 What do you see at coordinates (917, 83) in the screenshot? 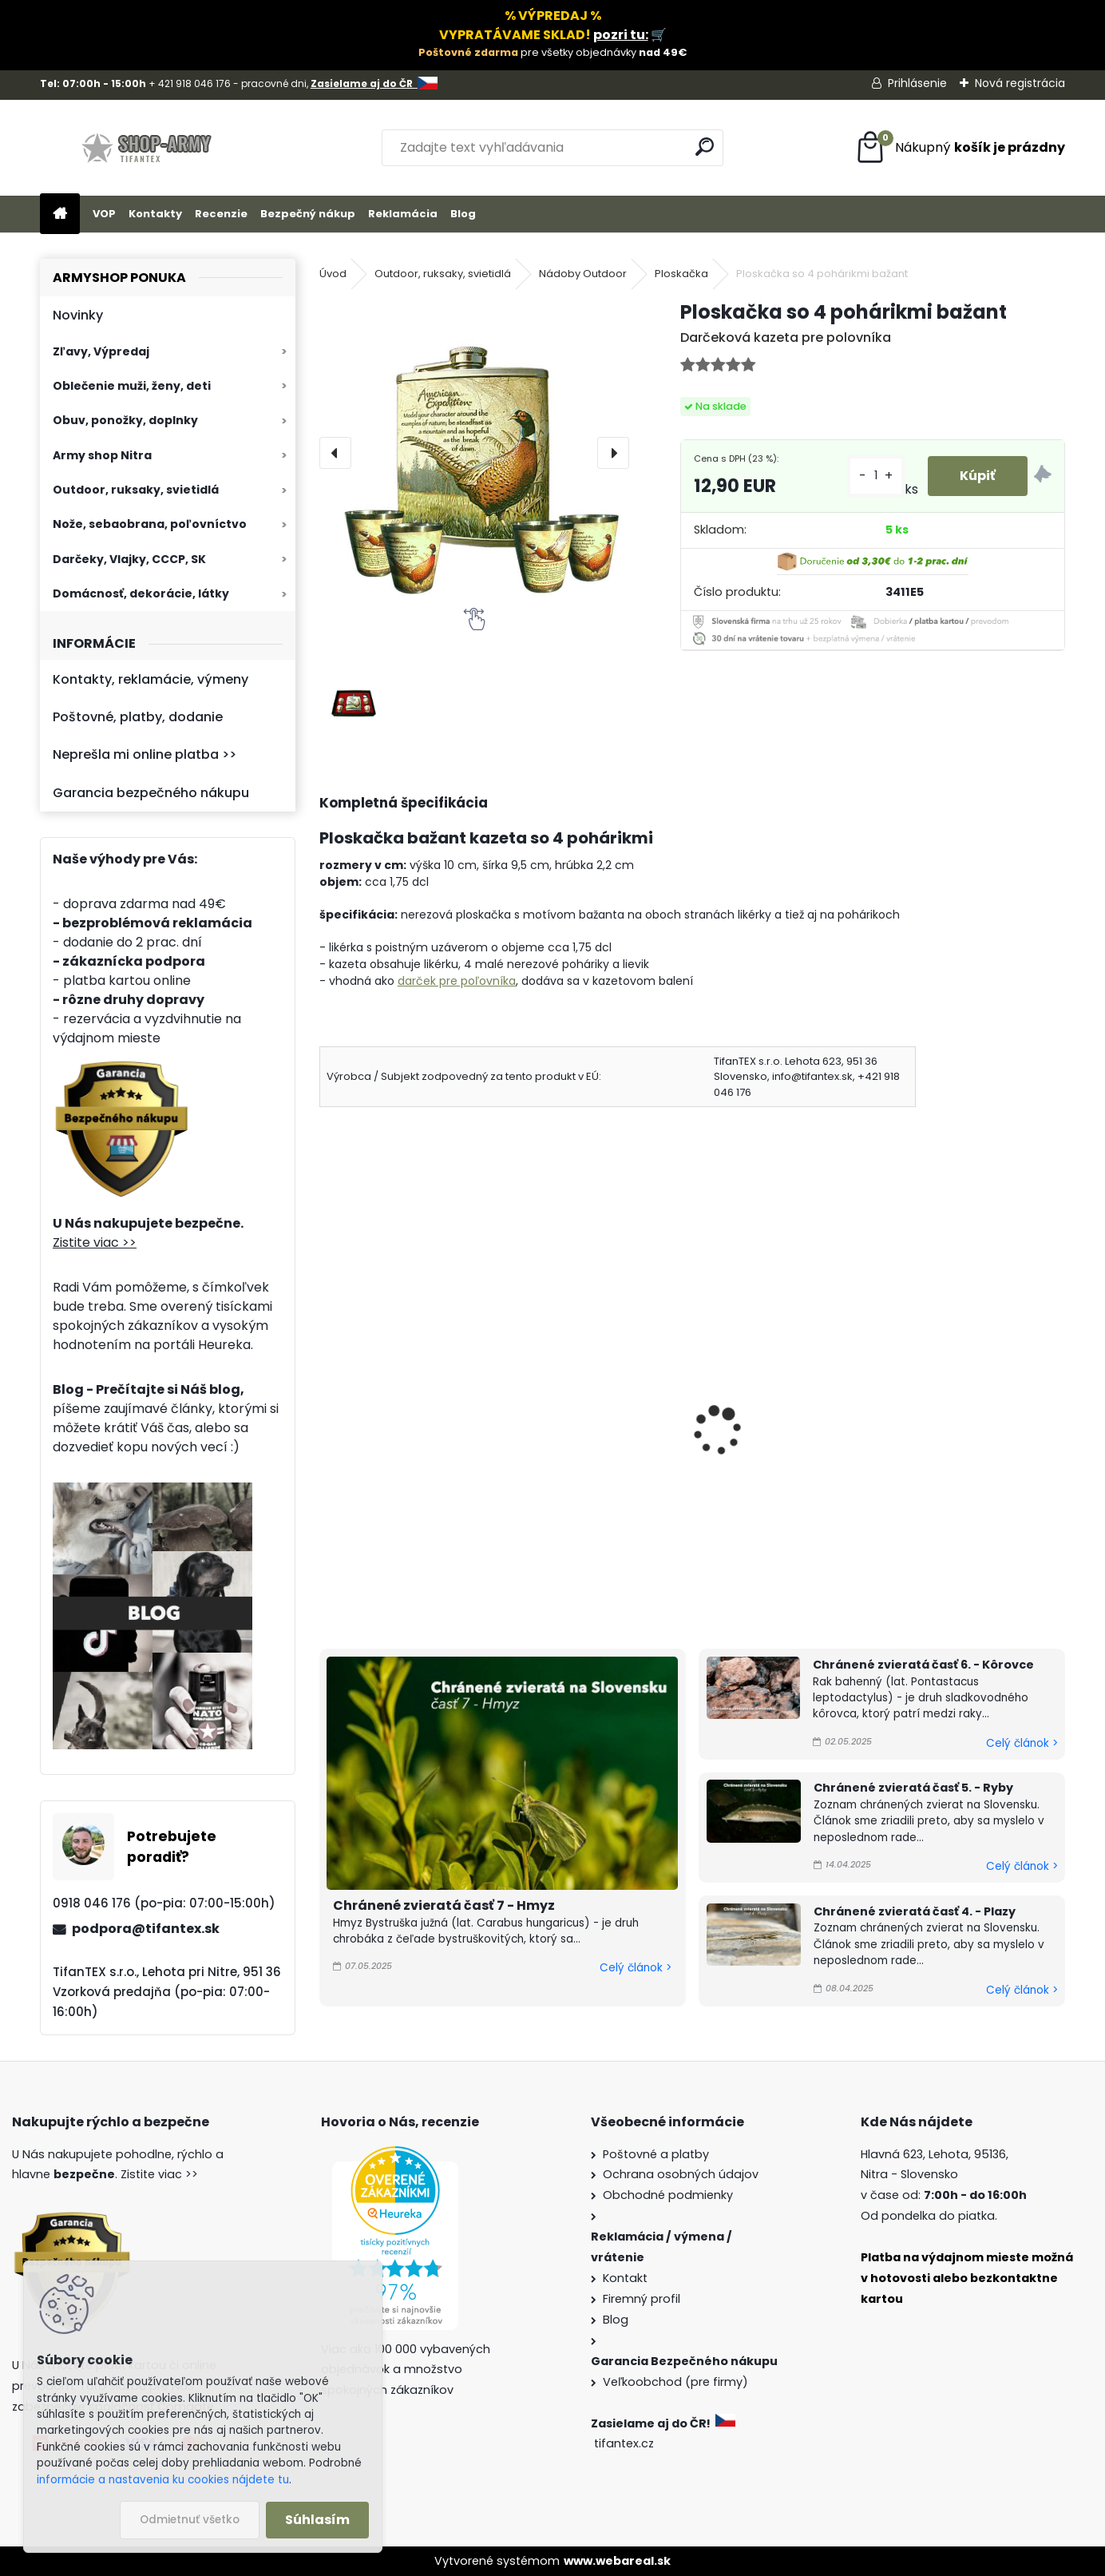
I see `Prihlásenie` at bounding box center [917, 83].